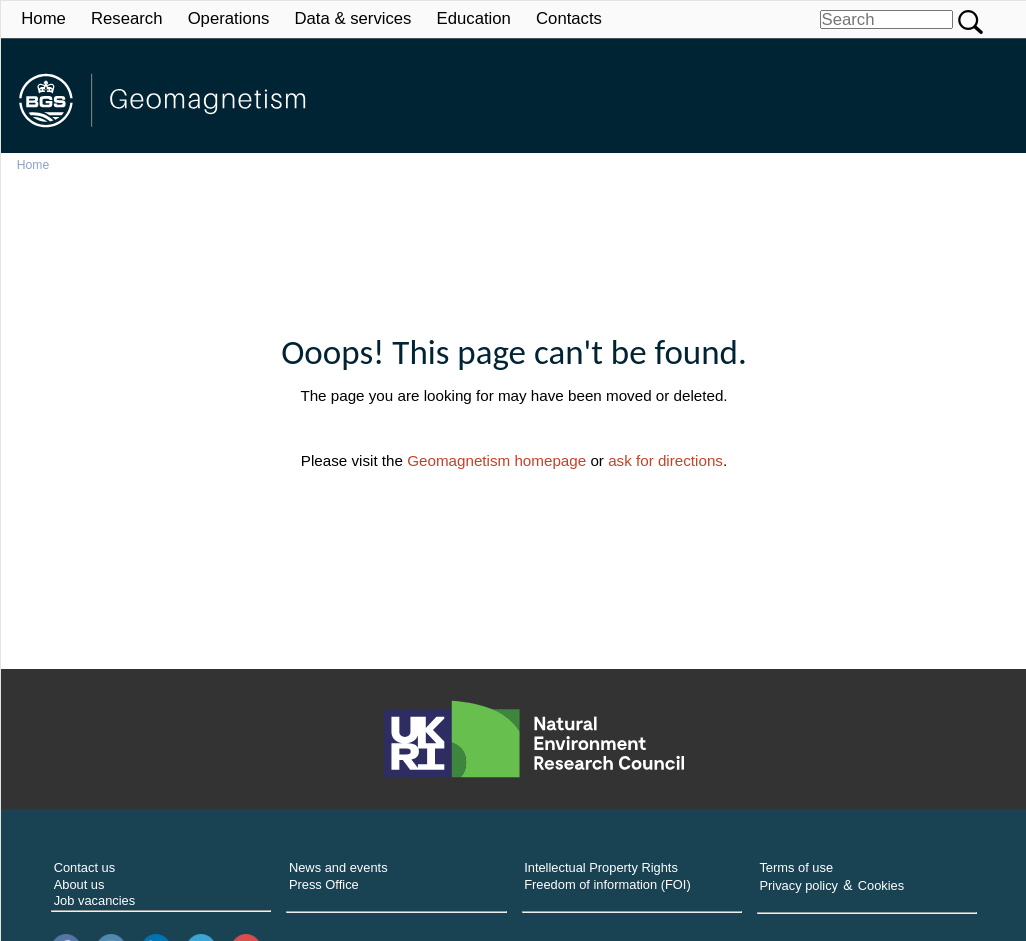 This screenshot has height=941, width=1026. What do you see at coordinates (474, 18) in the screenshot?
I see `Education` at bounding box center [474, 18].